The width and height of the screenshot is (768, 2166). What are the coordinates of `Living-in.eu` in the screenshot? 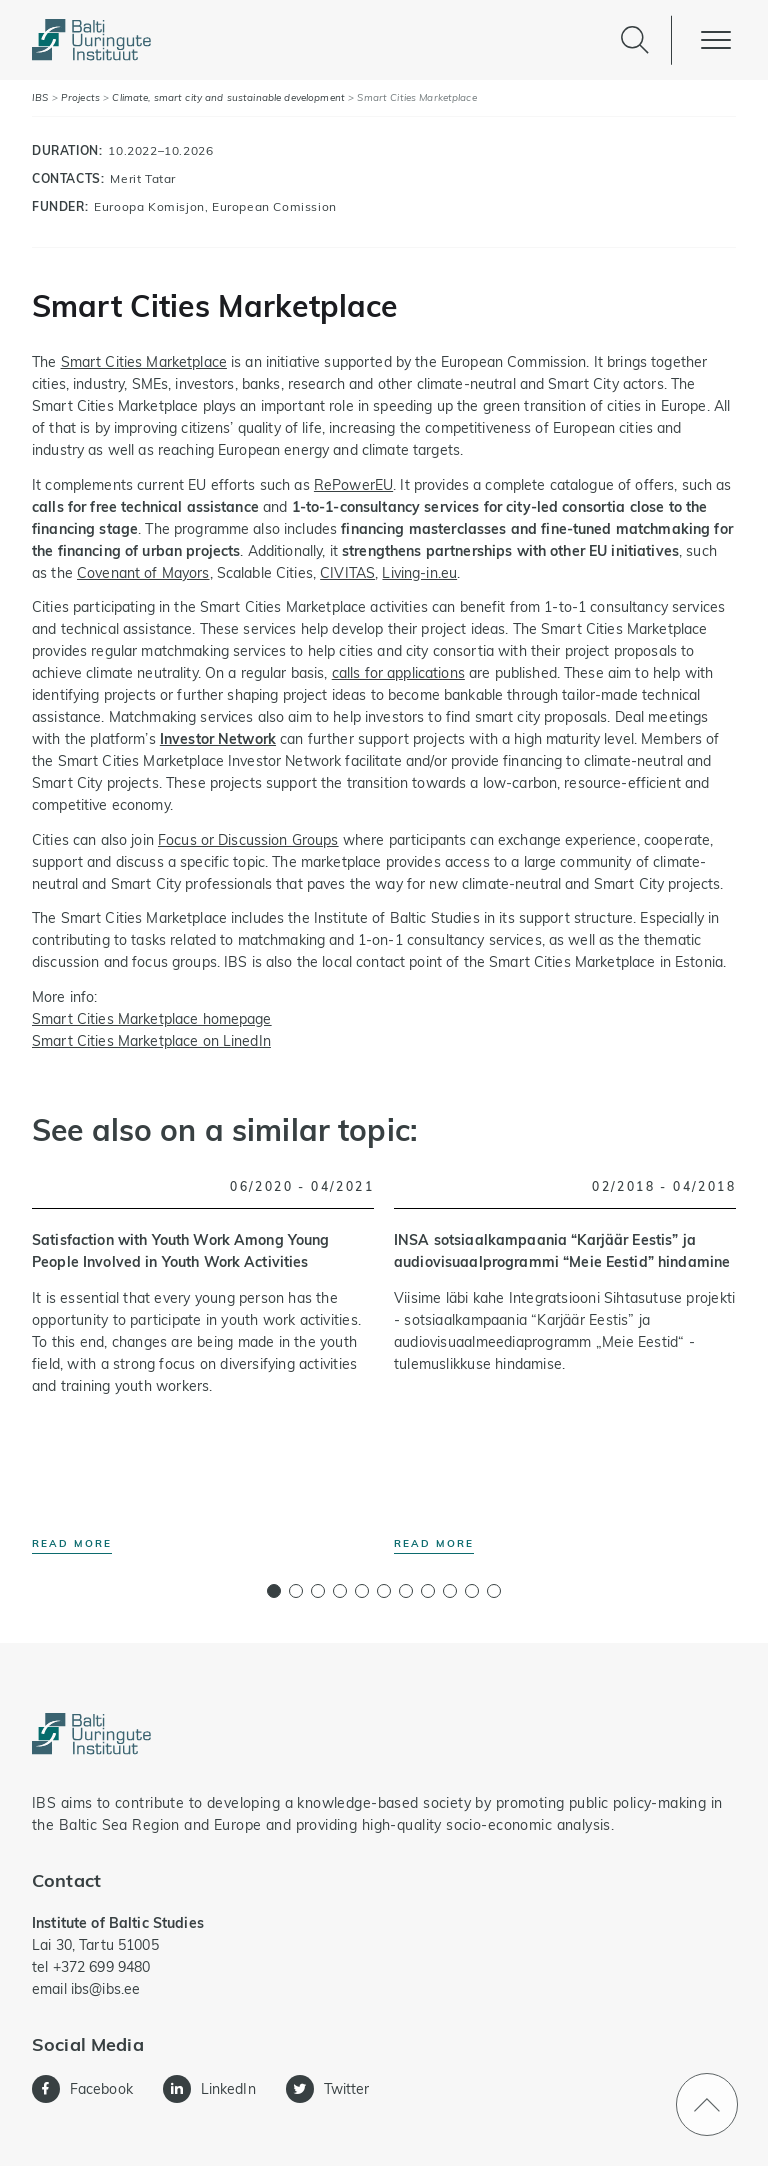 It's located at (419, 573).